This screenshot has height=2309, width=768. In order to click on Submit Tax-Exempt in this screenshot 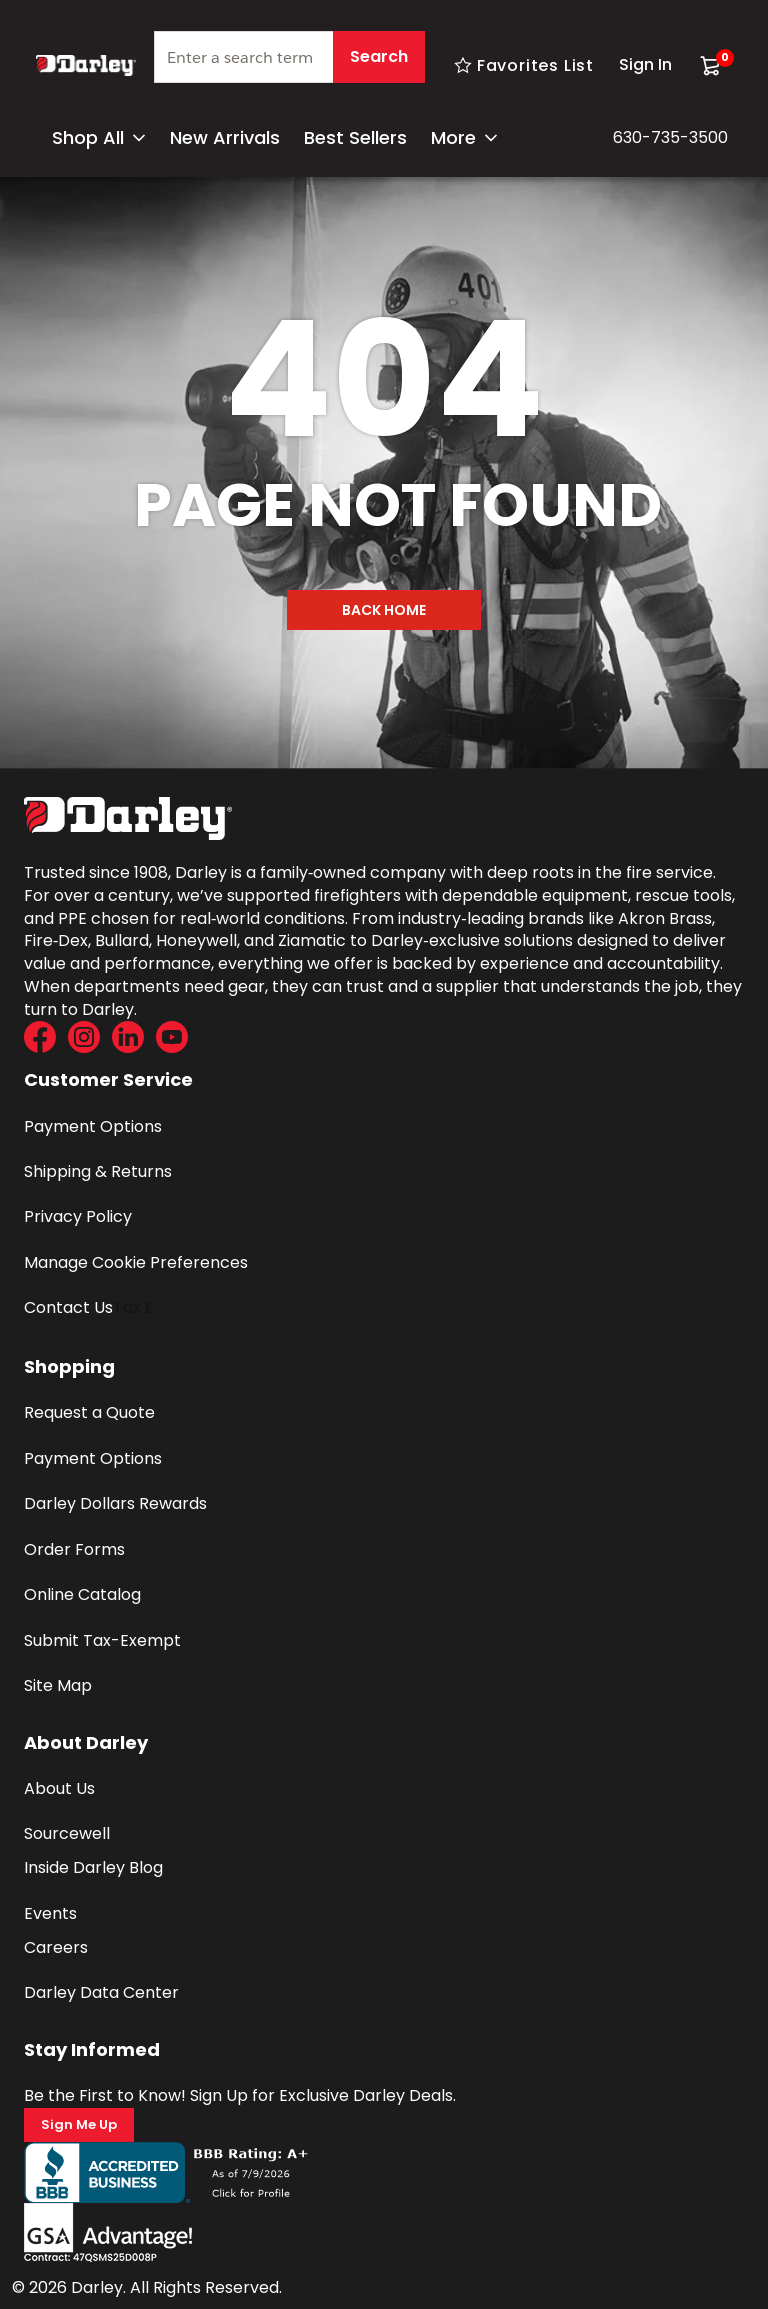, I will do `click(102, 1640)`.